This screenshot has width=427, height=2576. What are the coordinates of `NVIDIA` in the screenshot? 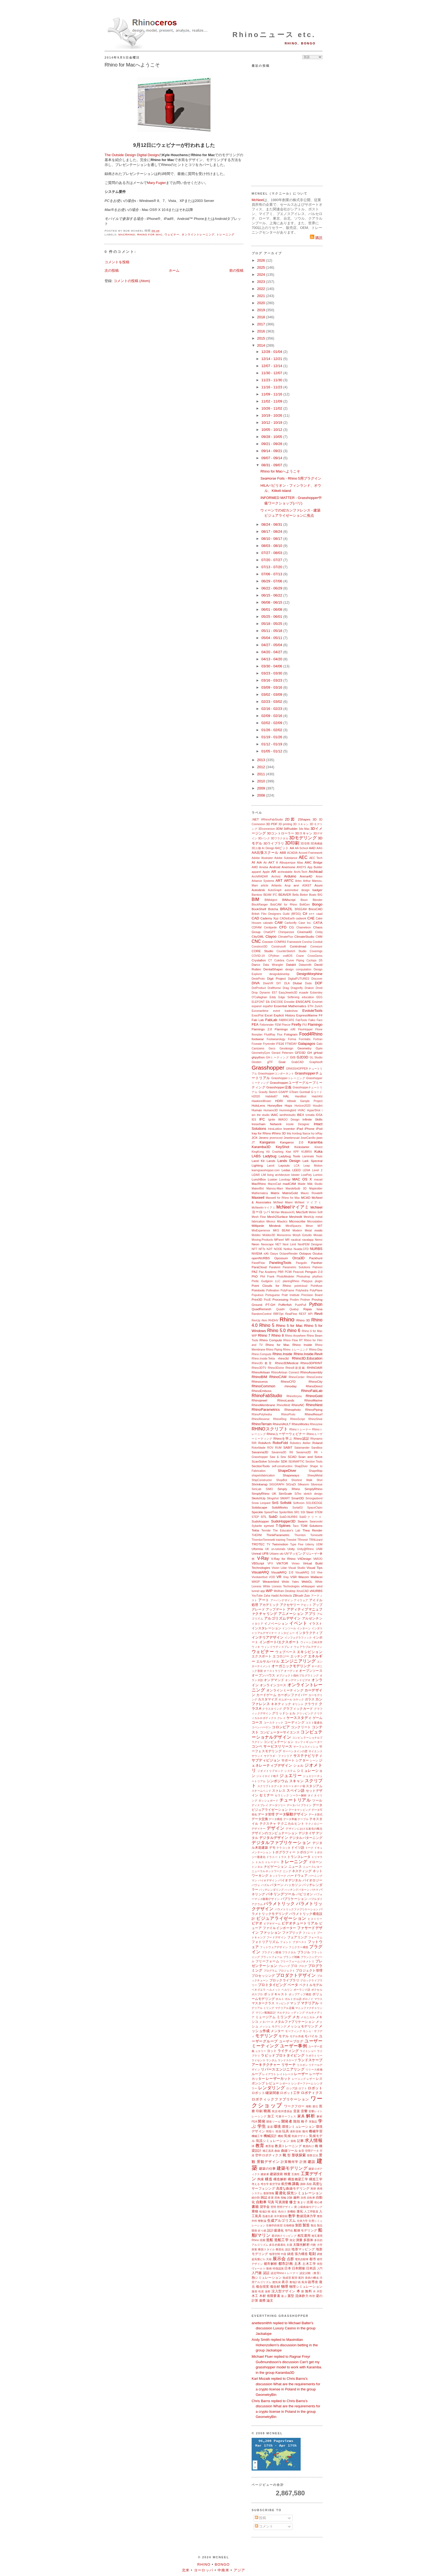 It's located at (257, 1253).